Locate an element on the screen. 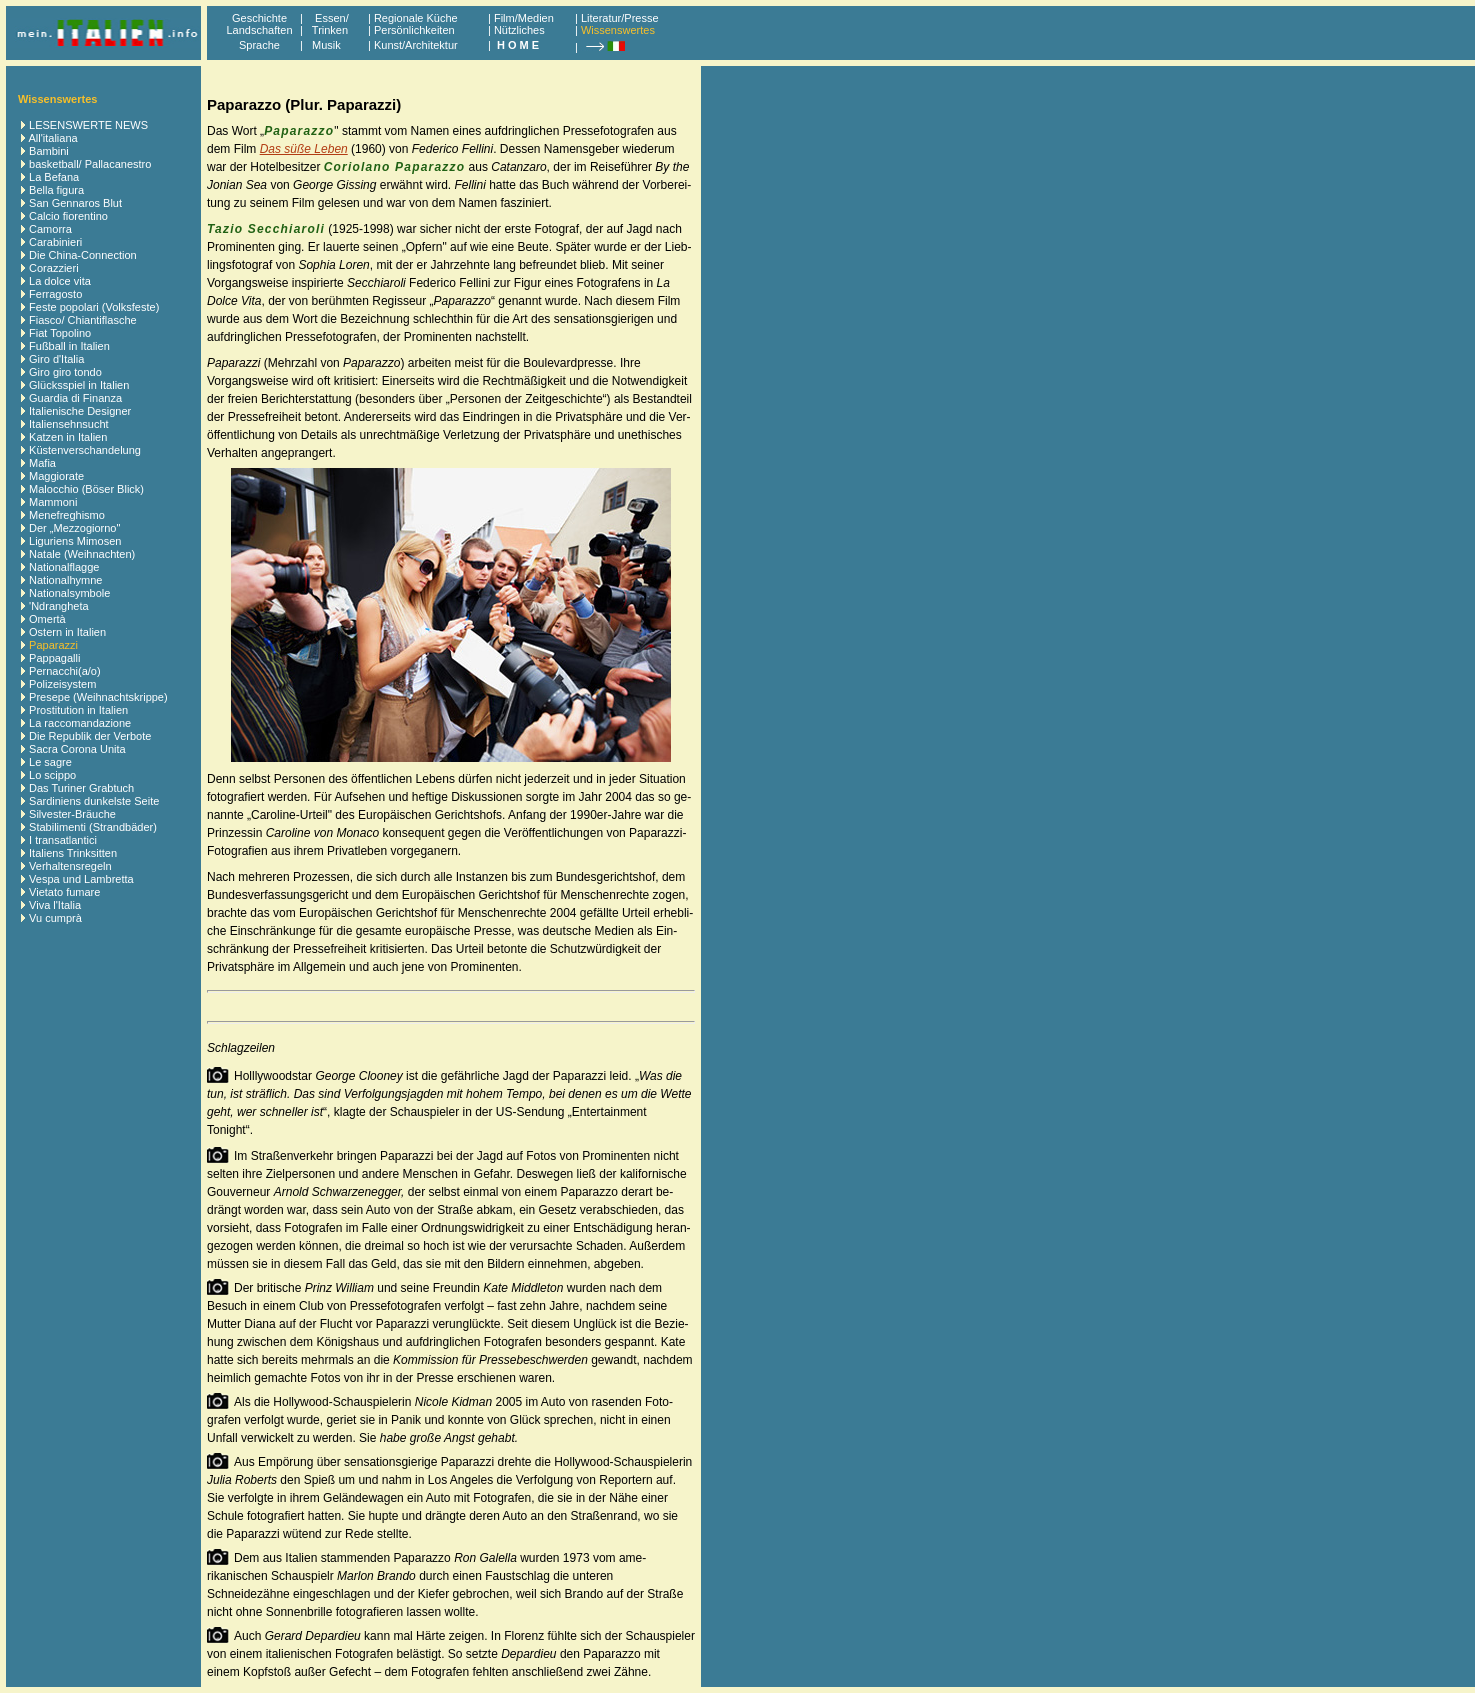 Image resolution: width=1475 pixels, height=1693 pixels. Sprache is located at coordinates (259, 45).